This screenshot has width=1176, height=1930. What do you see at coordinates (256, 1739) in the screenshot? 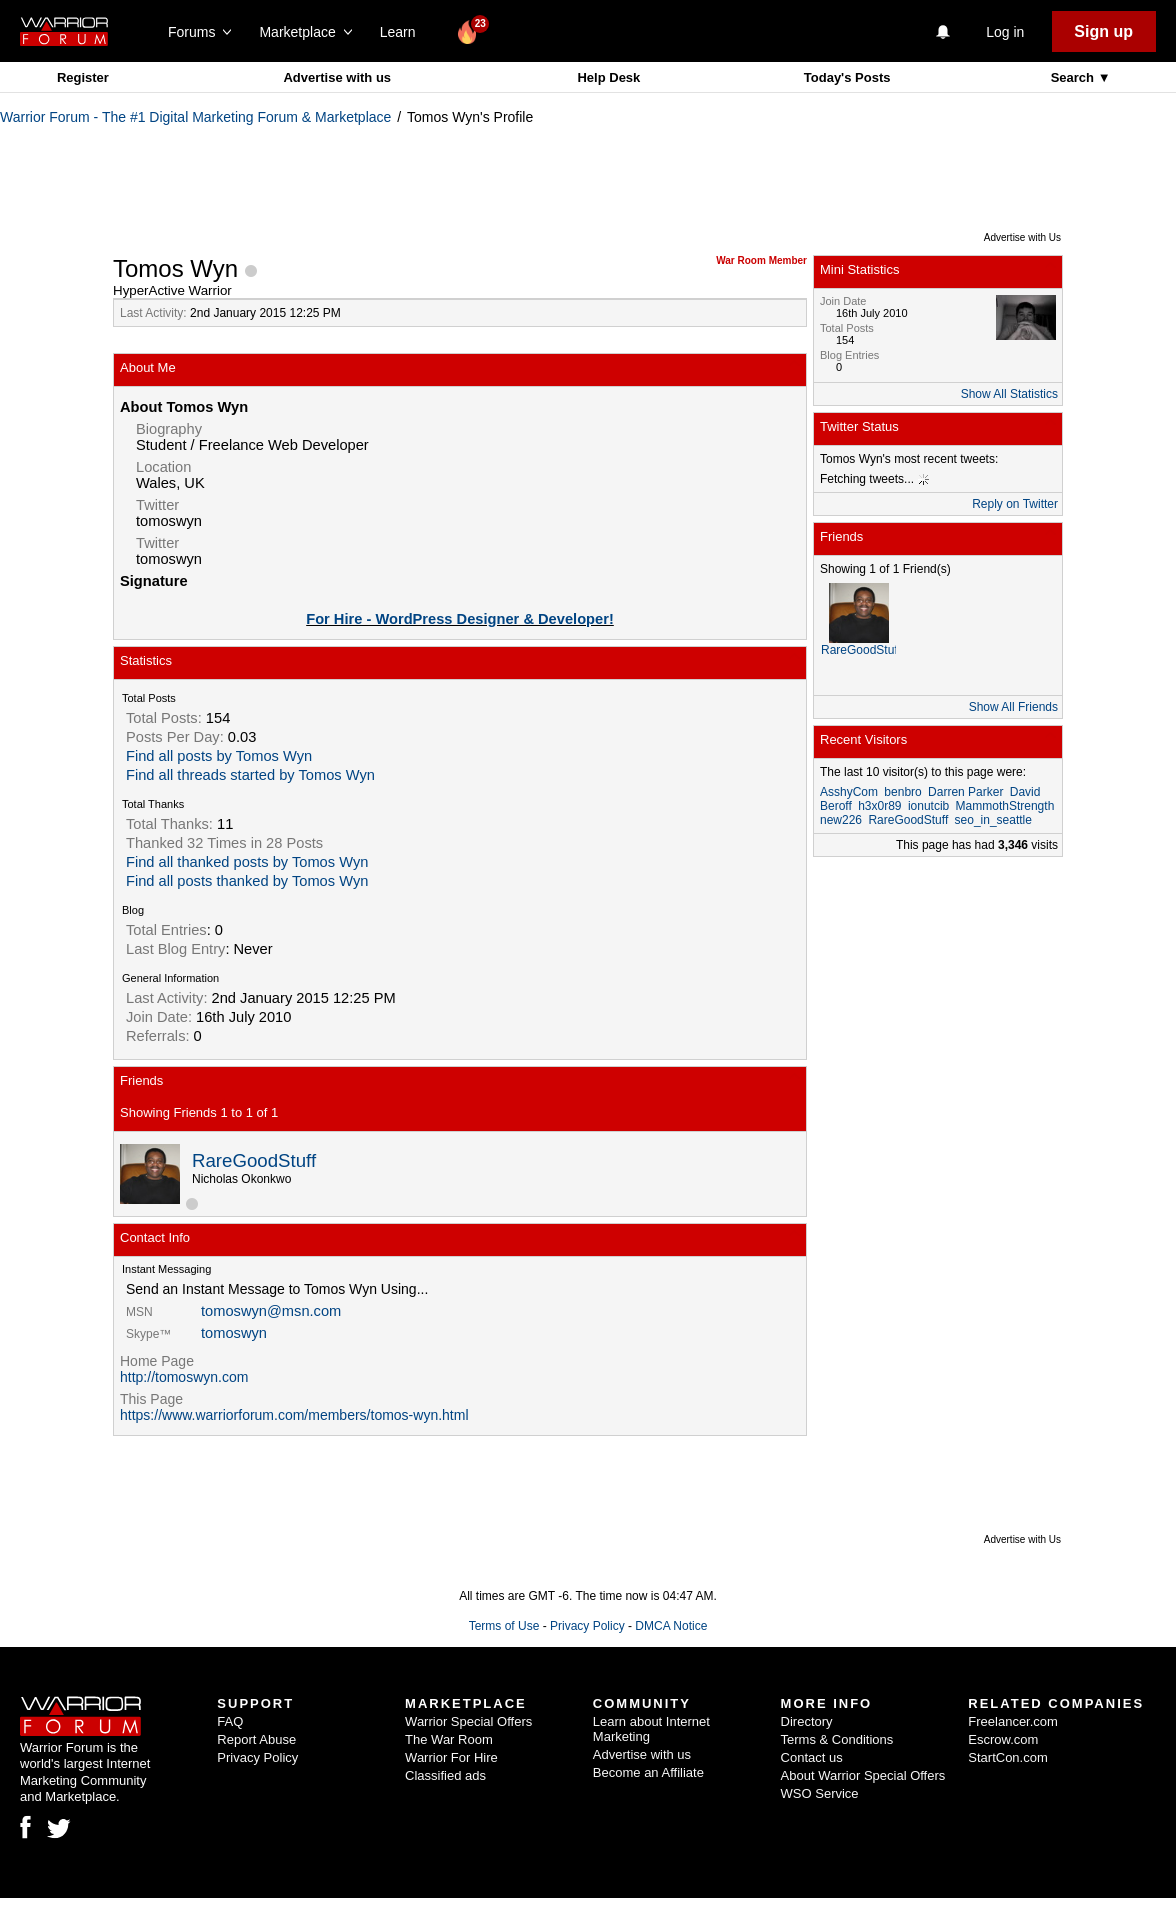
I see `Report Abuse` at bounding box center [256, 1739].